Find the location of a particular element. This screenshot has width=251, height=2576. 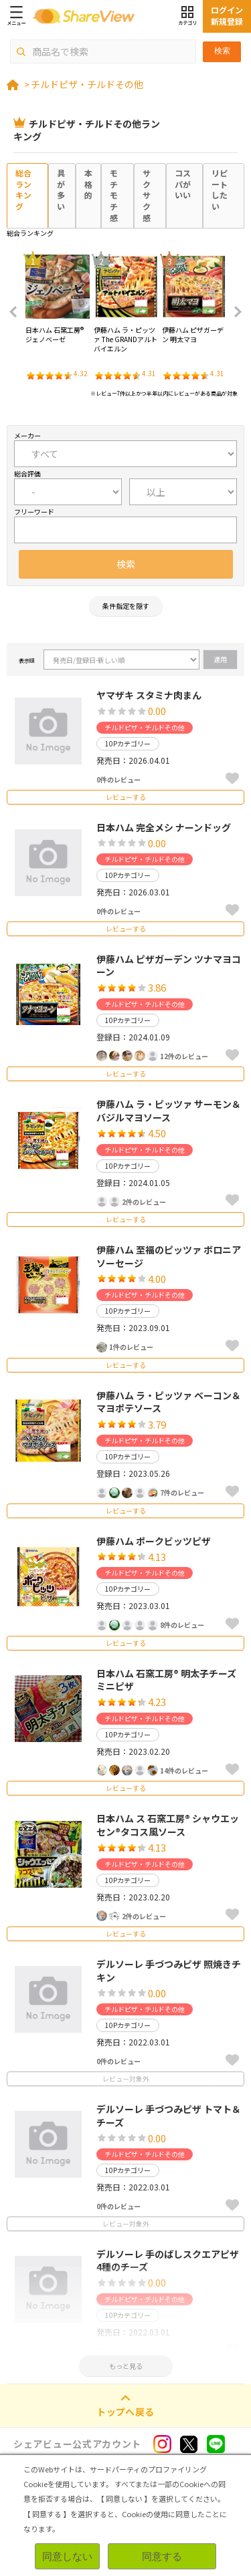

検索 is located at coordinates (222, 50).